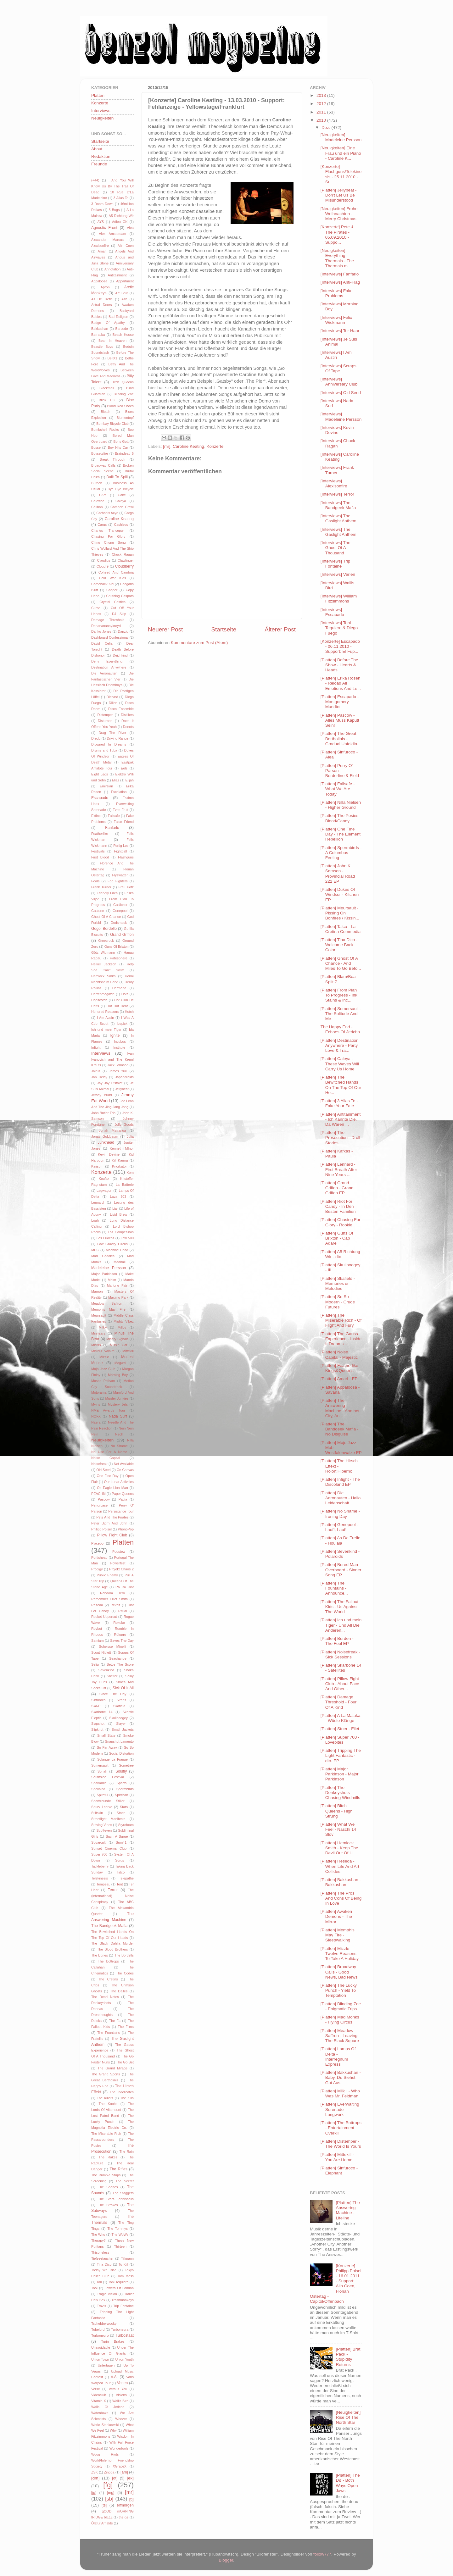 Image resolution: width=453 pixels, height=2576 pixels. I want to click on Why, so click(113, 2430).